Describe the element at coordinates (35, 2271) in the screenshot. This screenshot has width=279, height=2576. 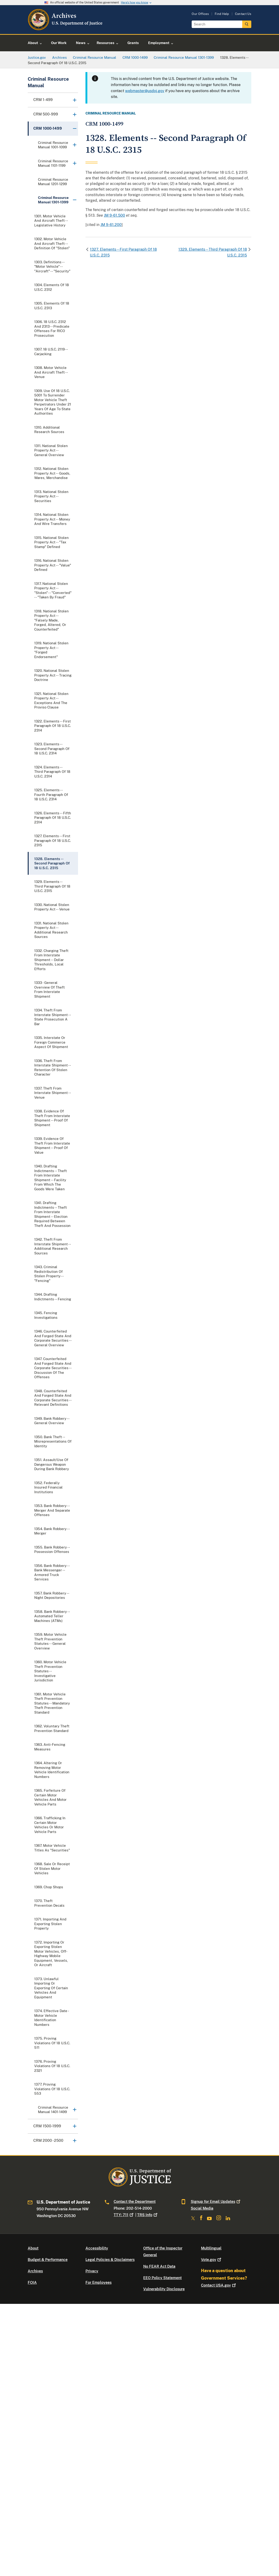
I see `Archives` at that location.